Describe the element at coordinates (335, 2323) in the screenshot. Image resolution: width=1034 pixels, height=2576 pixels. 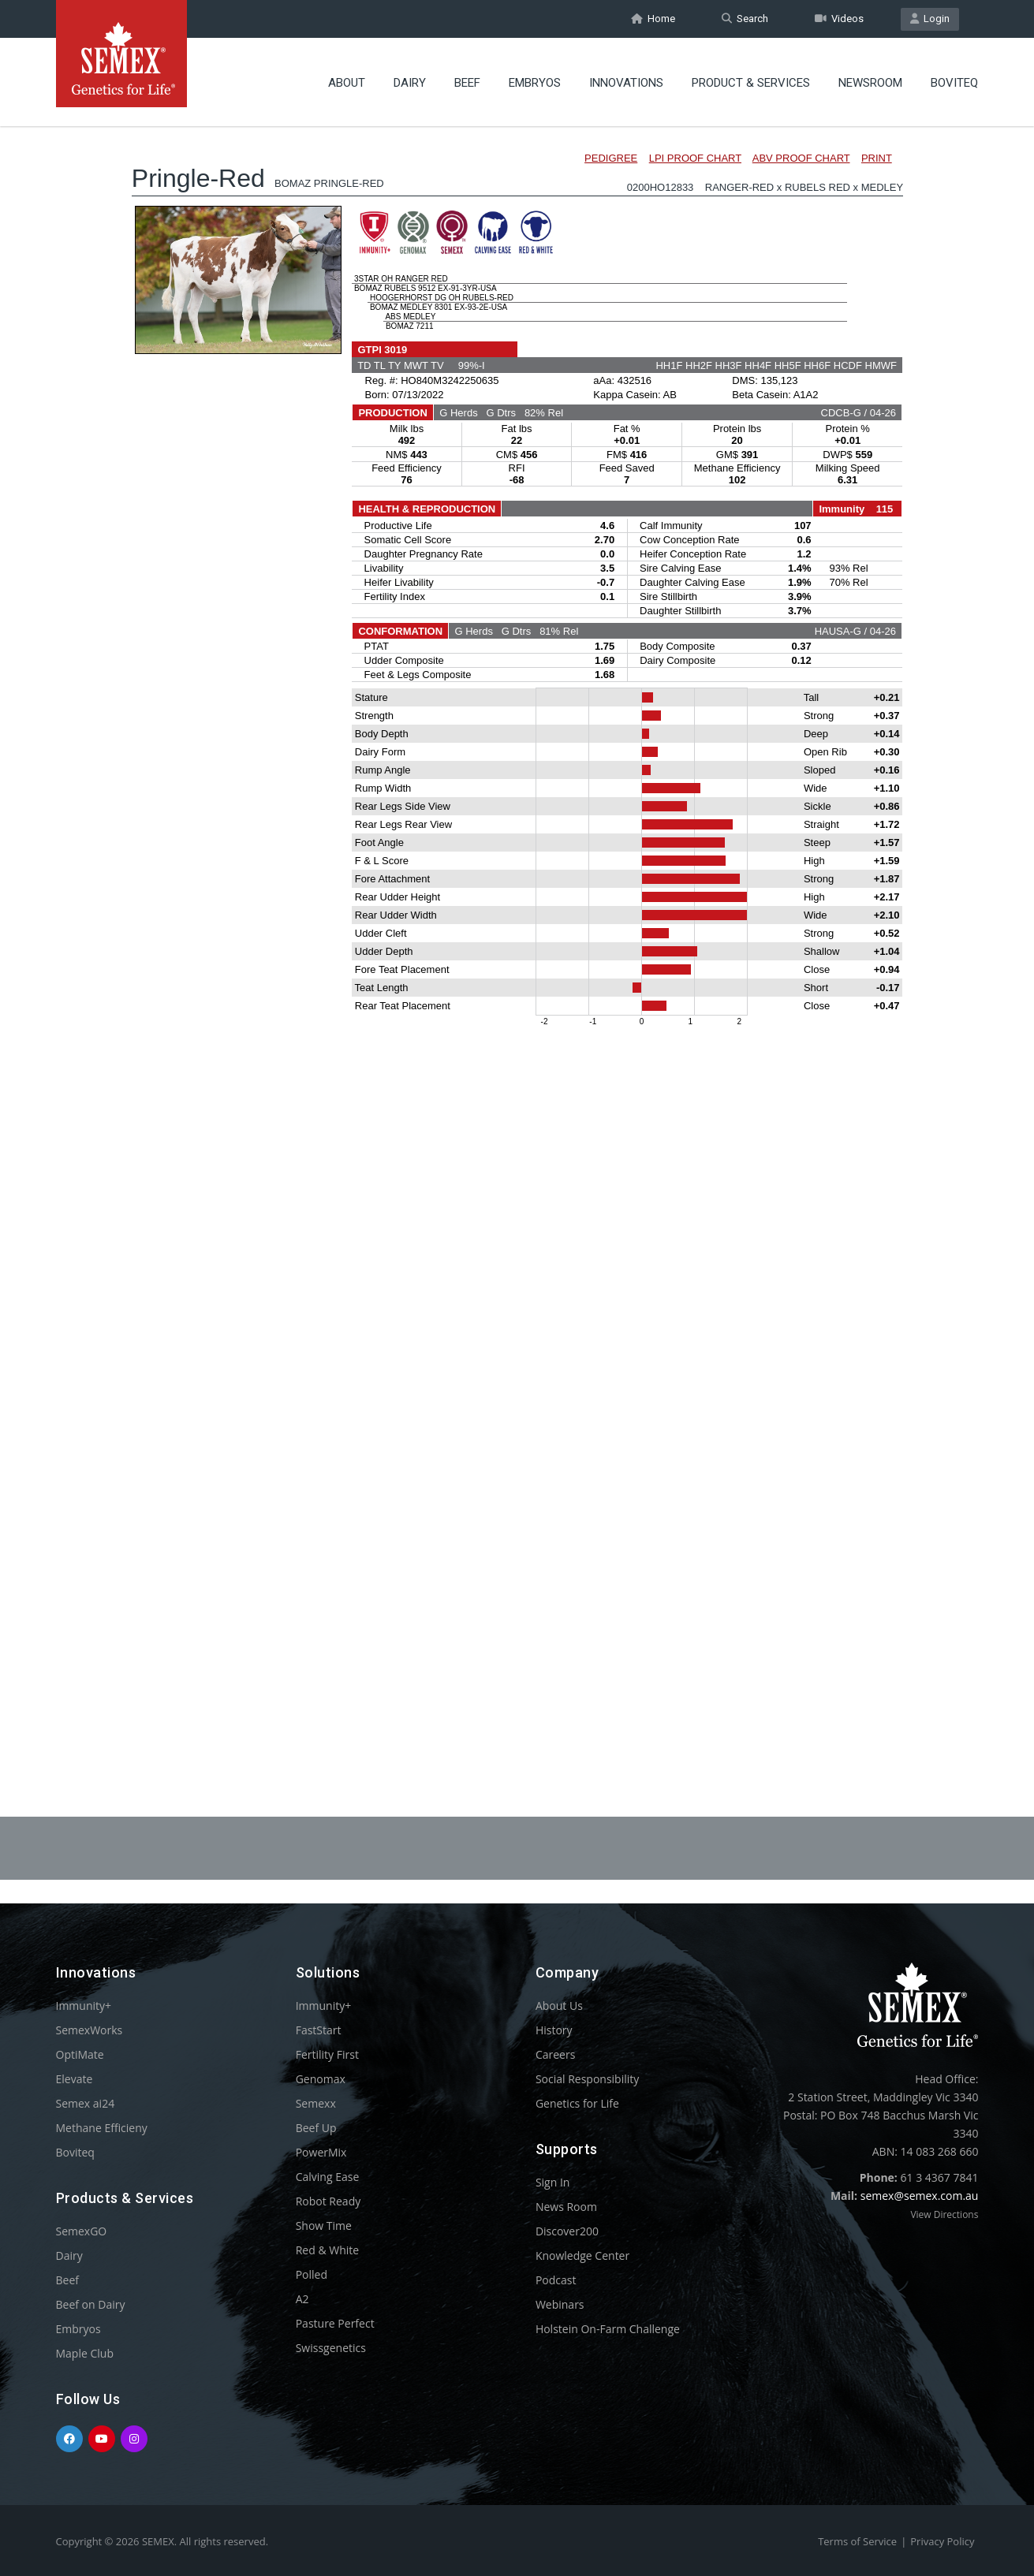
I see `Pasture Perfect` at that location.